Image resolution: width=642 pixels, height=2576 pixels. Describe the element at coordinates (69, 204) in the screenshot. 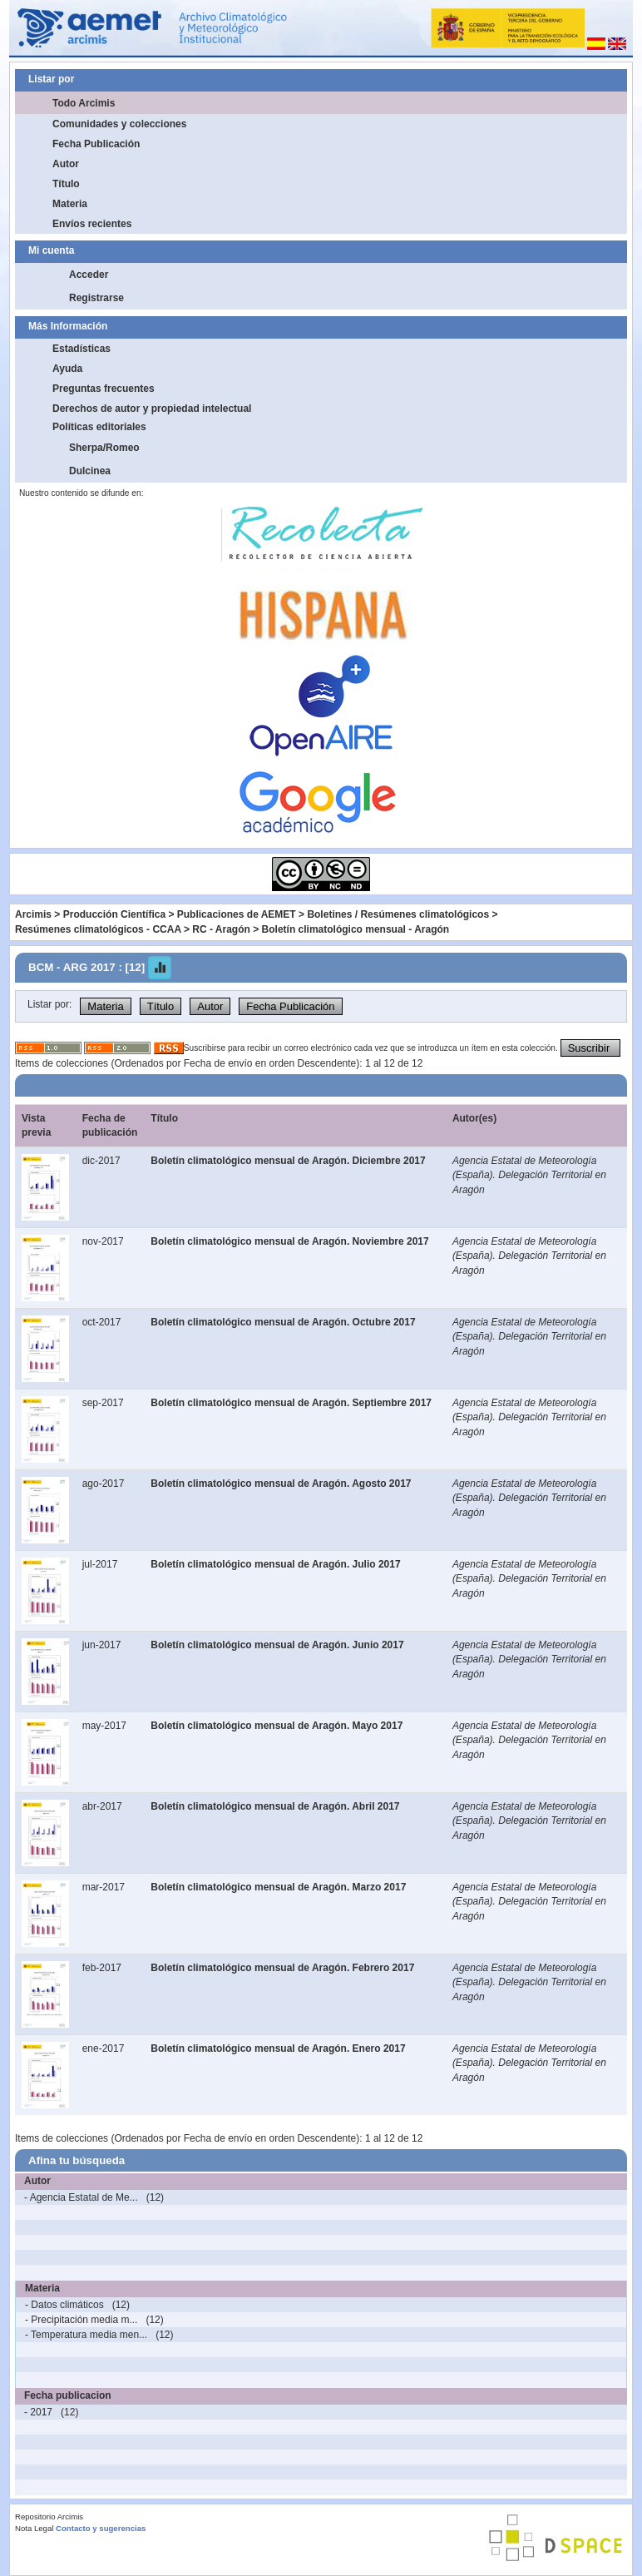

I see `Materia` at that location.